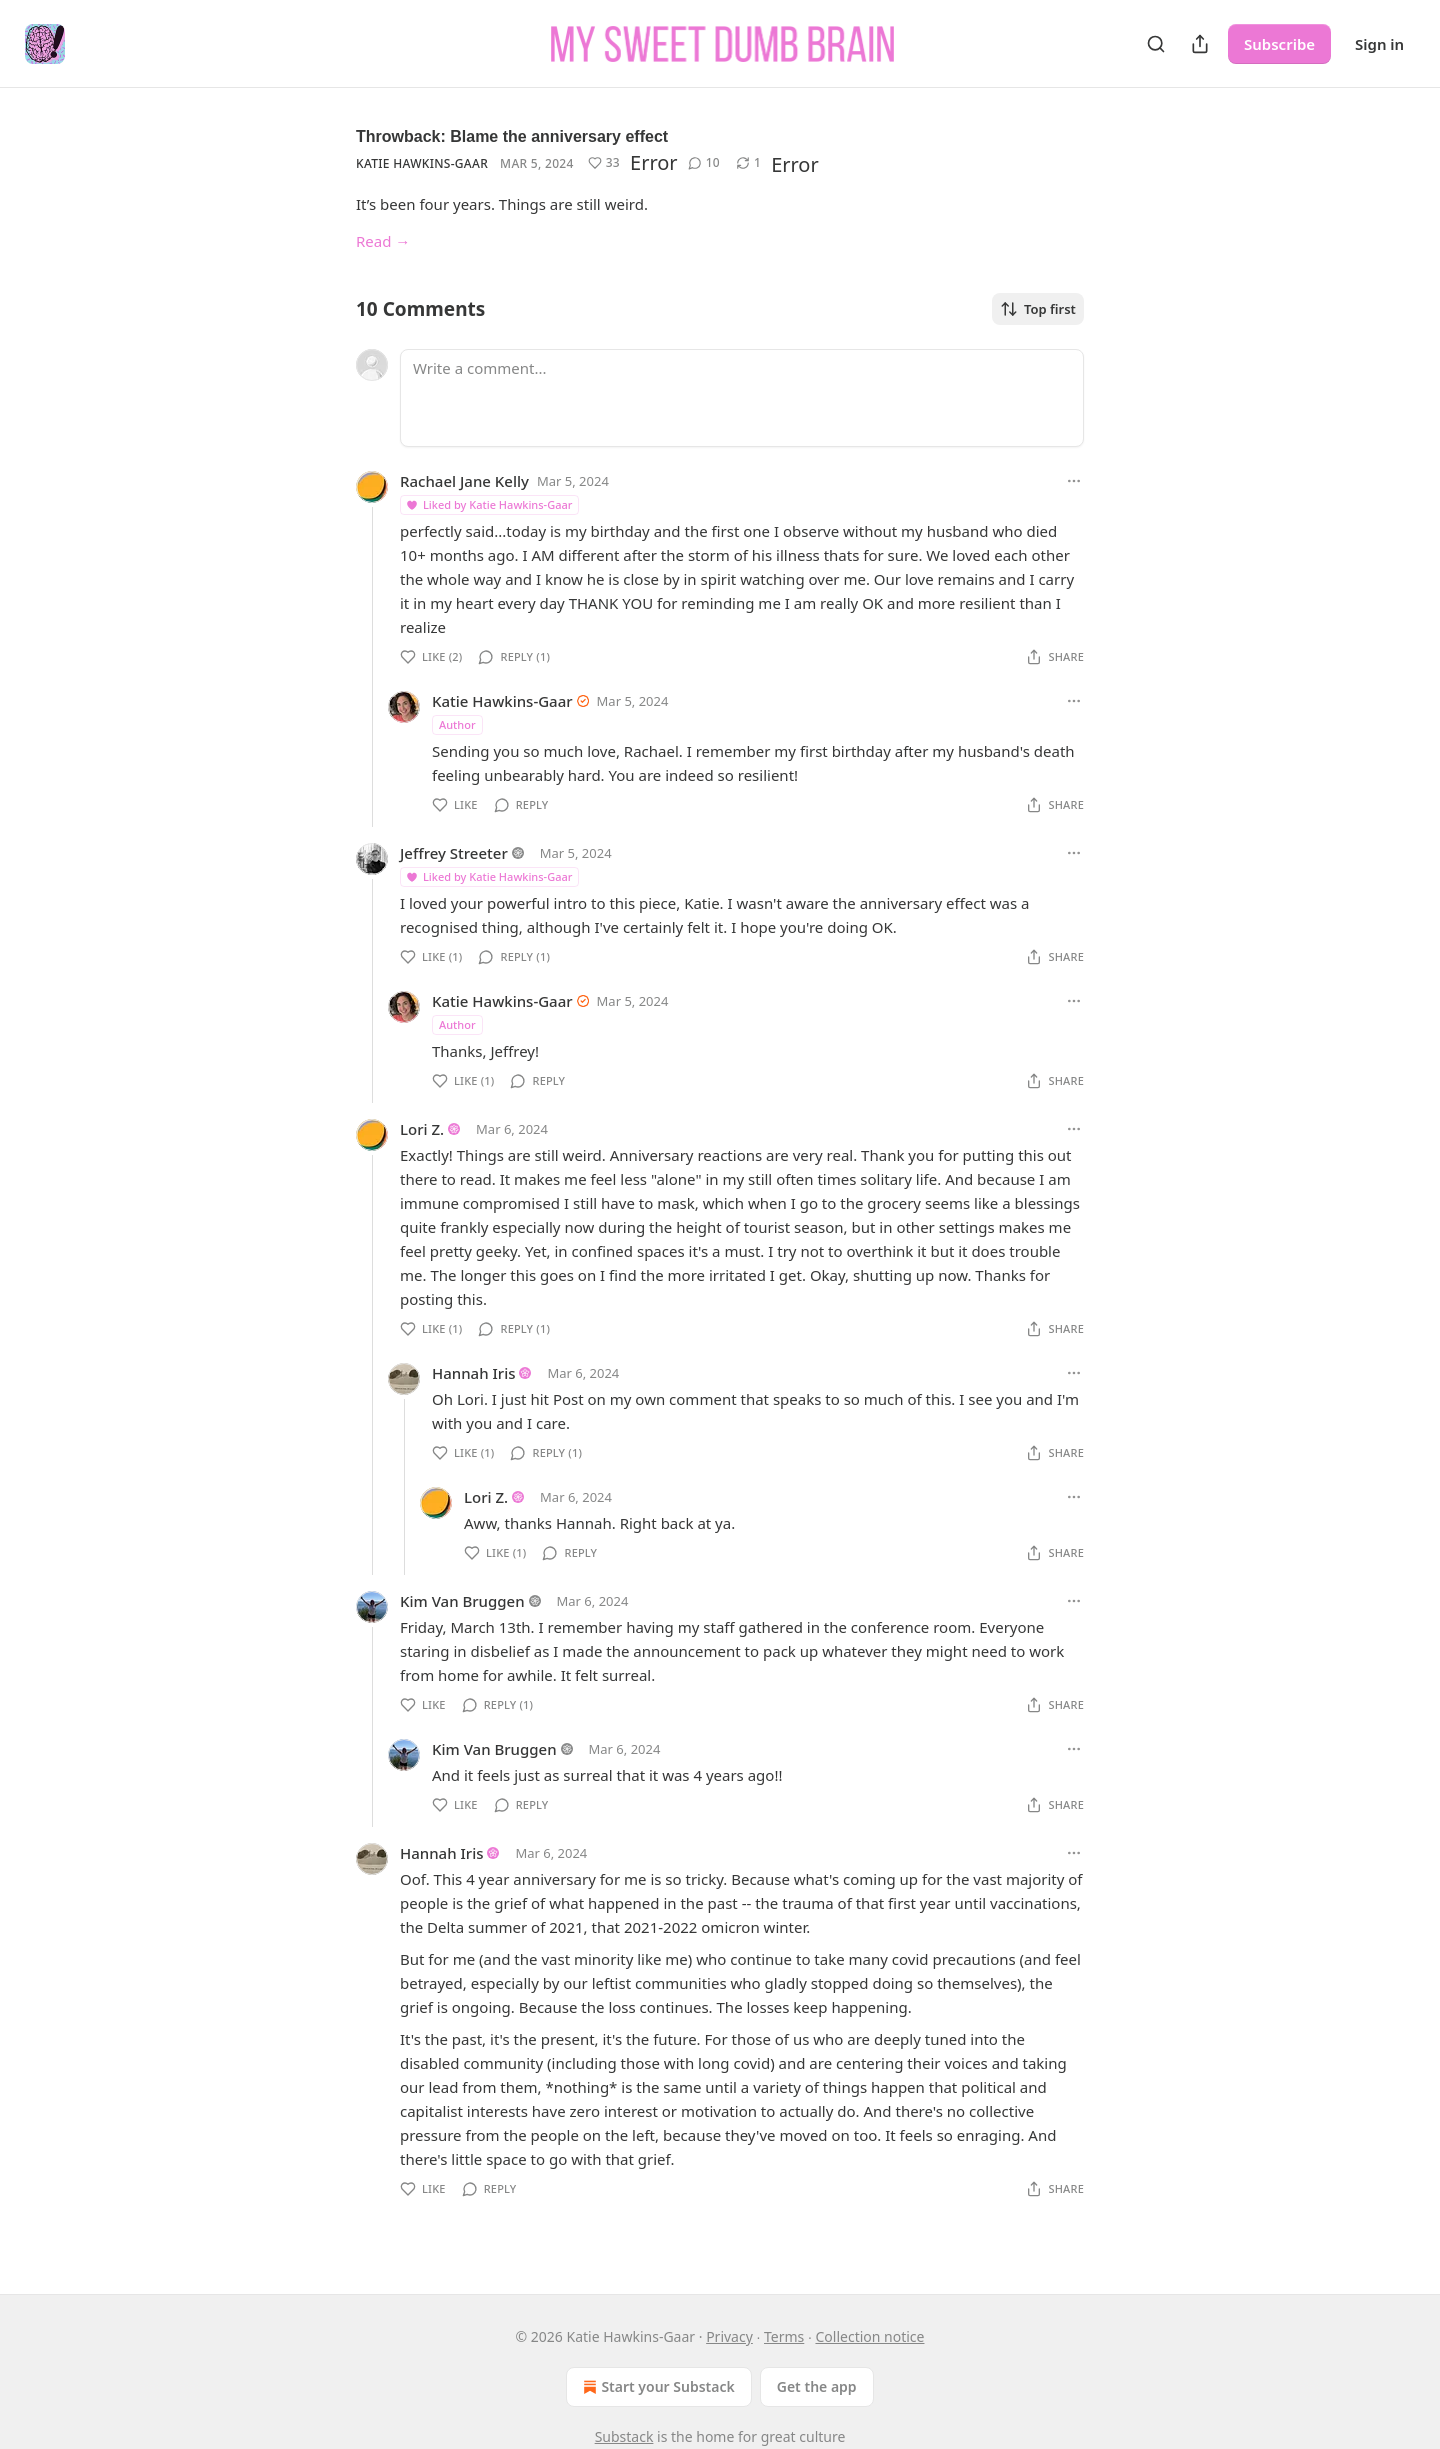 The height and width of the screenshot is (2449, 1440). Describe the element at coordinates (784, 2336) in the screenshot. I see `Terms` at that location.